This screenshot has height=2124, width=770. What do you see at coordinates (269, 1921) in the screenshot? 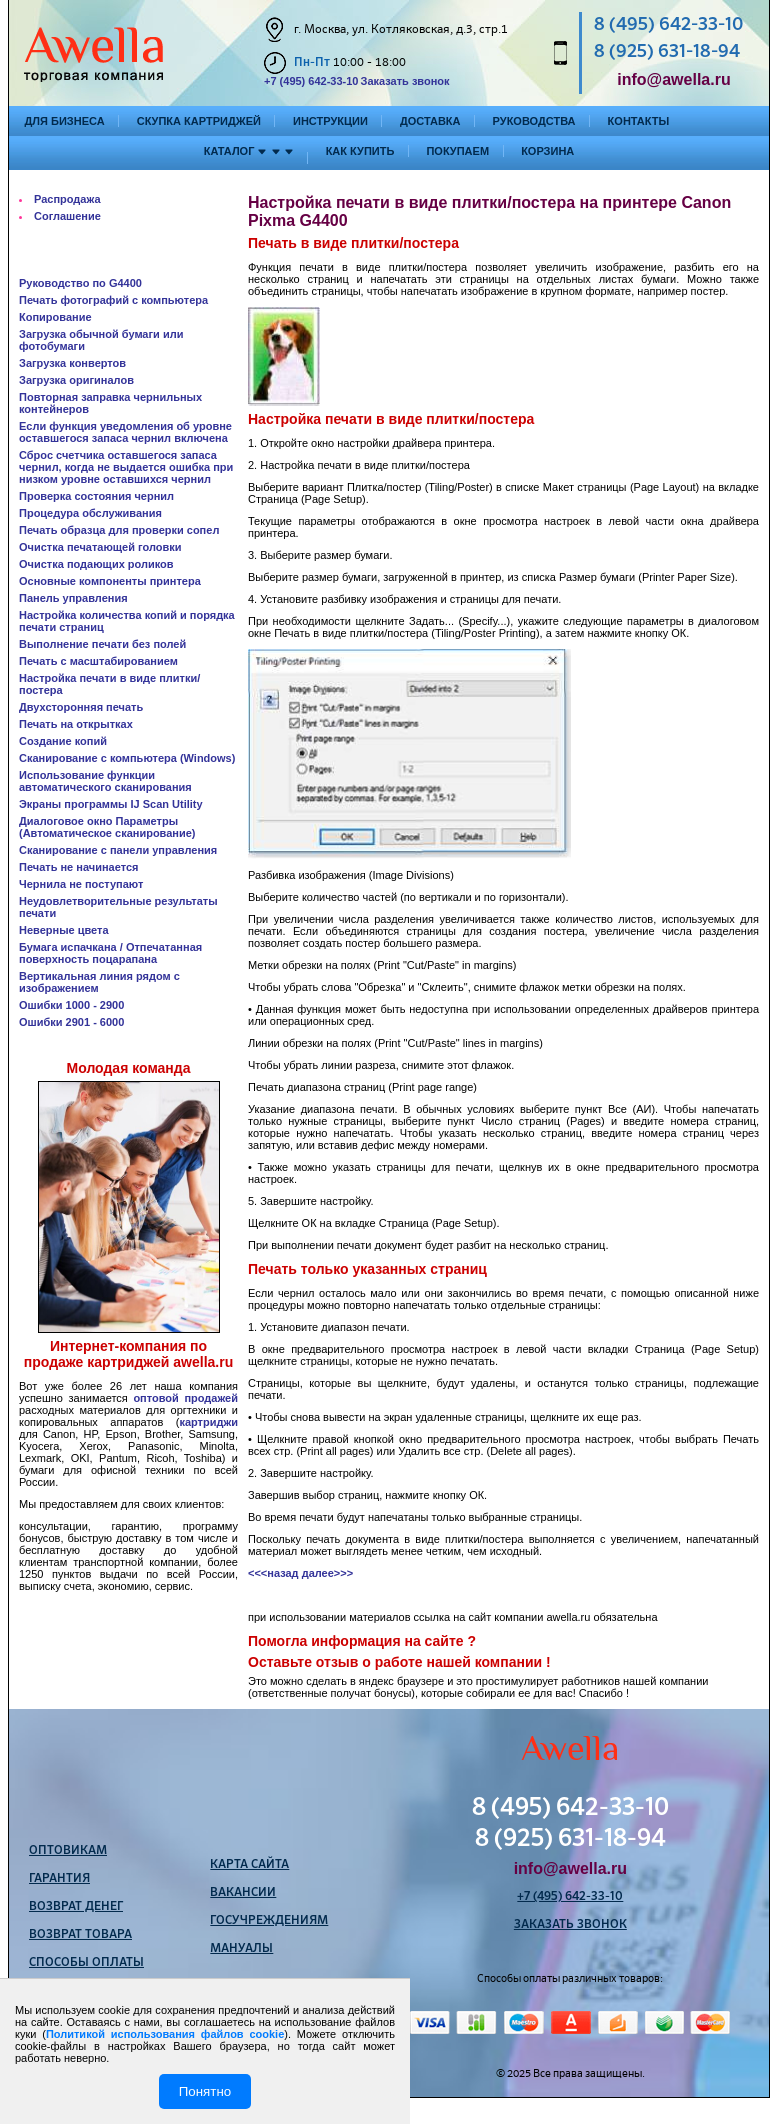
I see `Госучреждениям` at bounding box center [269, 1921].